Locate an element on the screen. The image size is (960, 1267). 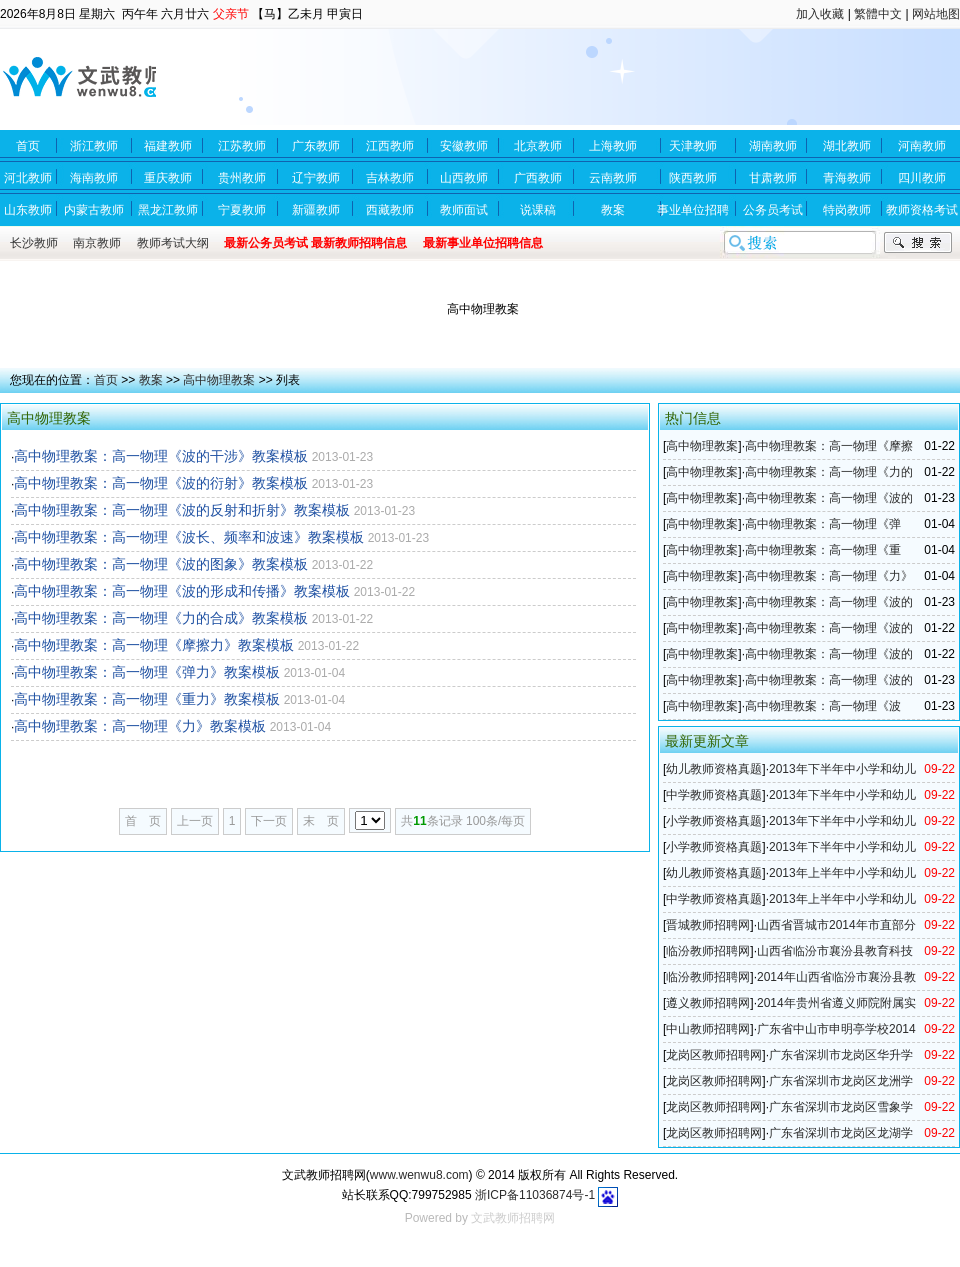
高中物理教案：高一物理《波的形成和传播》教案模板 is located at coordinates (182, 591).